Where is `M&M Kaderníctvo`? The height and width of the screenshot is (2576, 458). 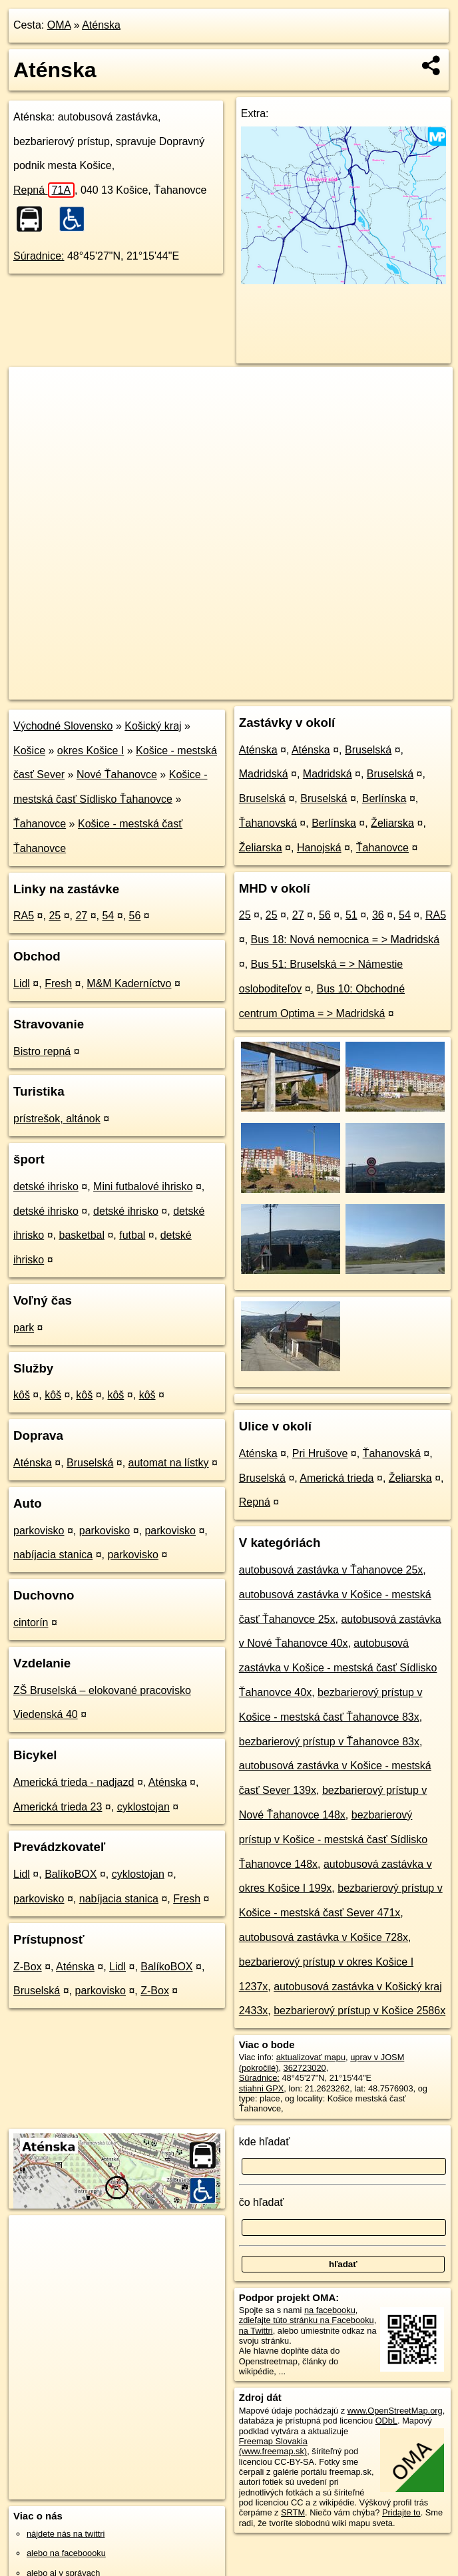
M&M Kaderníctvo is located at coordinates (129, 983).